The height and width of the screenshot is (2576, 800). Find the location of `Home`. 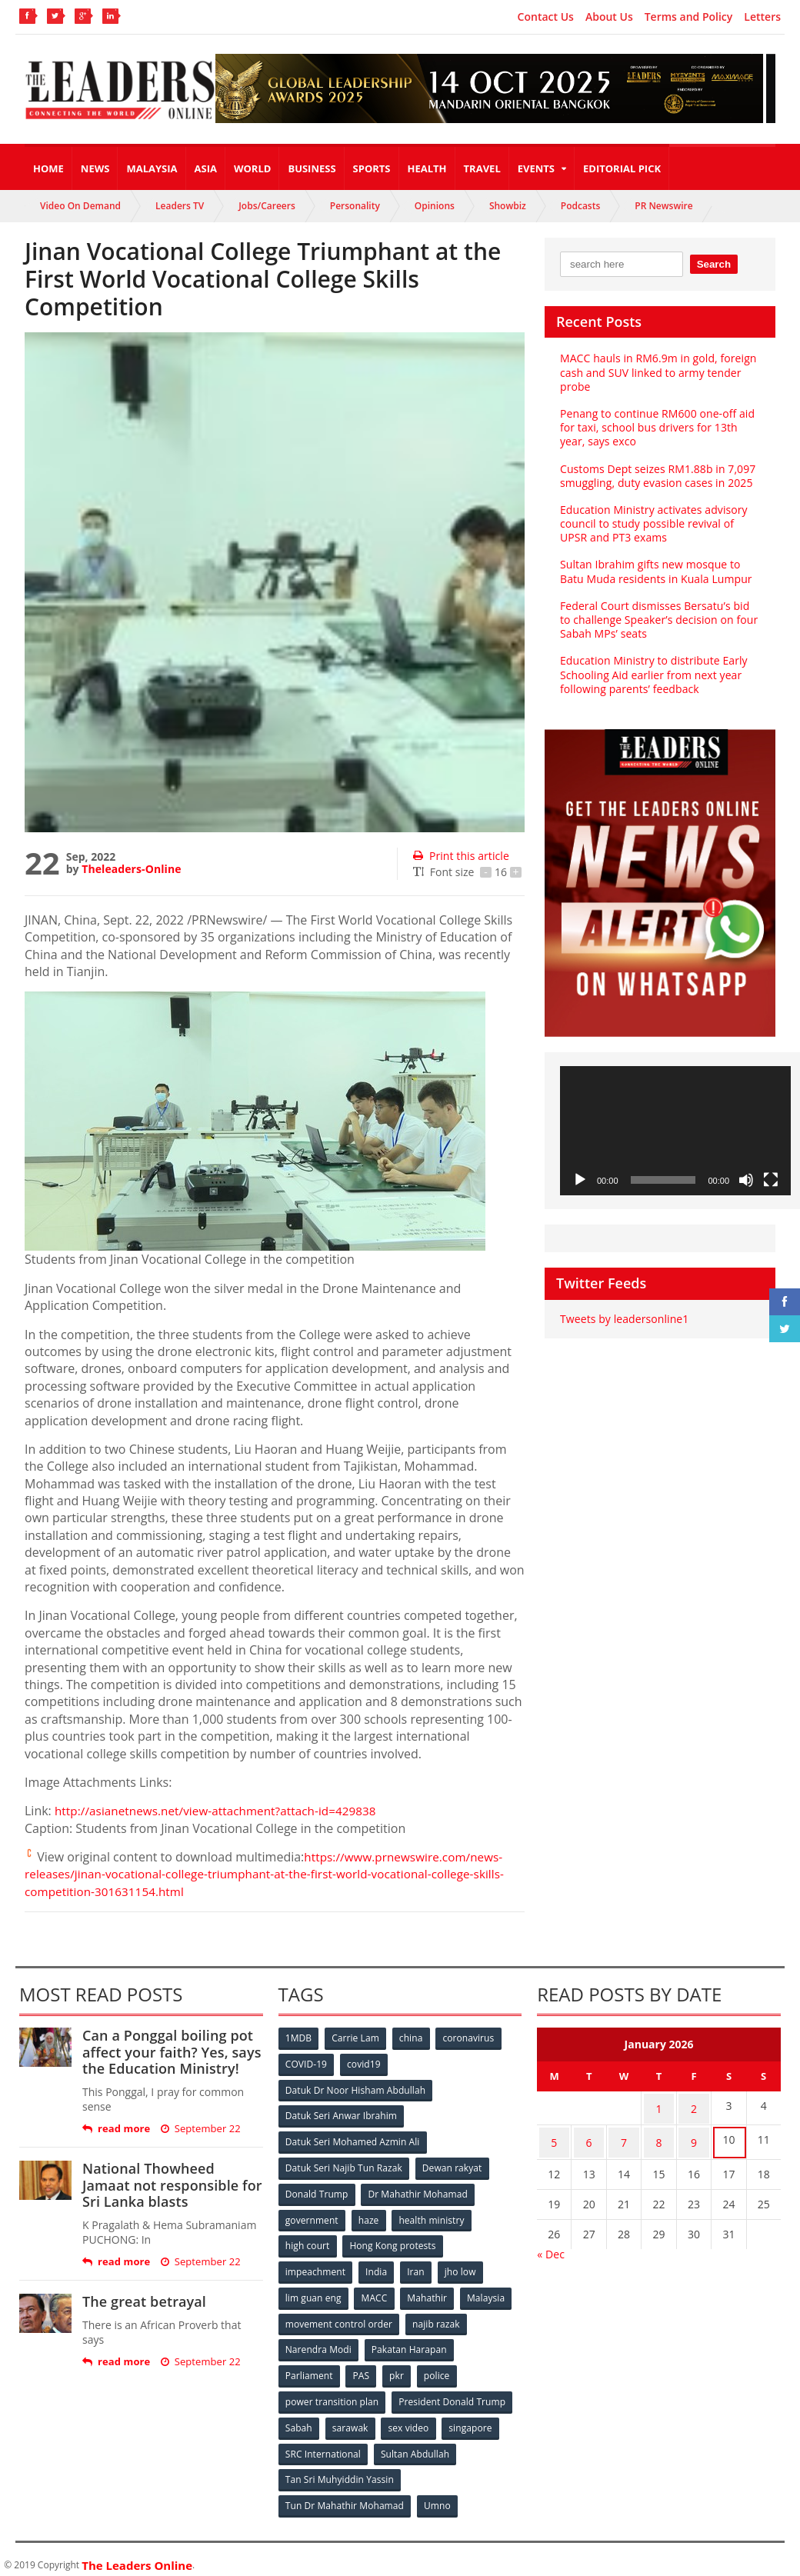

Home is located at coordinates (48, 168).